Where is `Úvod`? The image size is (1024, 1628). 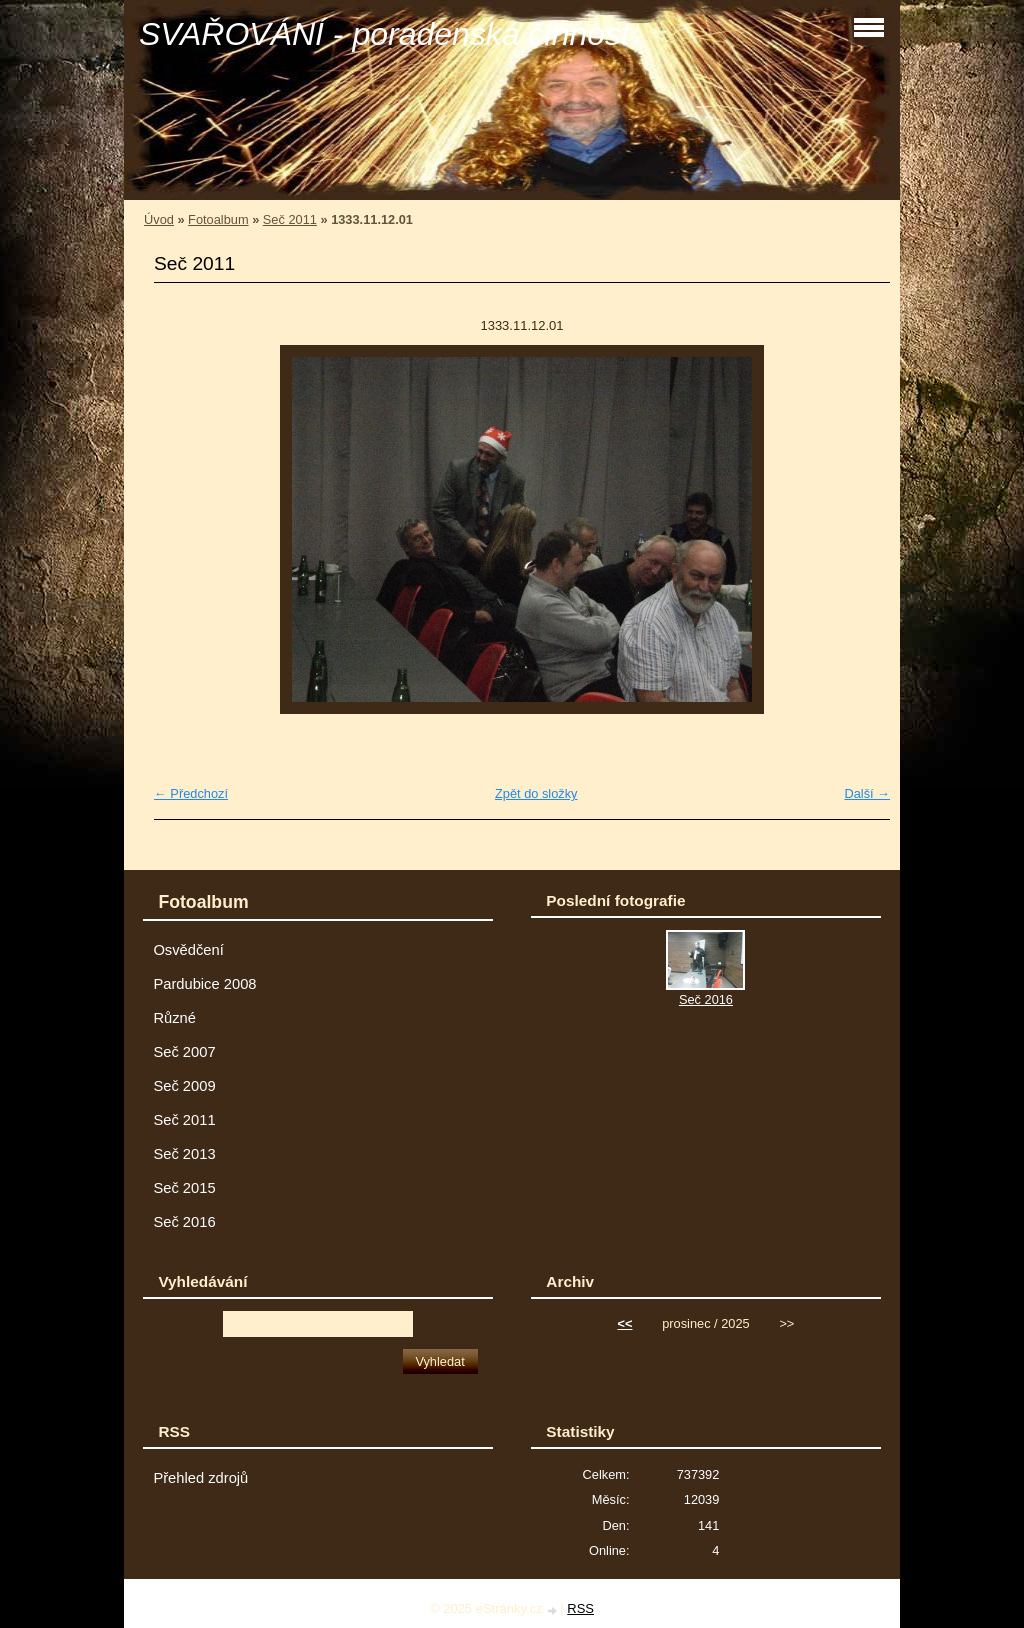
Úvod is located at coordinates (159, 219).